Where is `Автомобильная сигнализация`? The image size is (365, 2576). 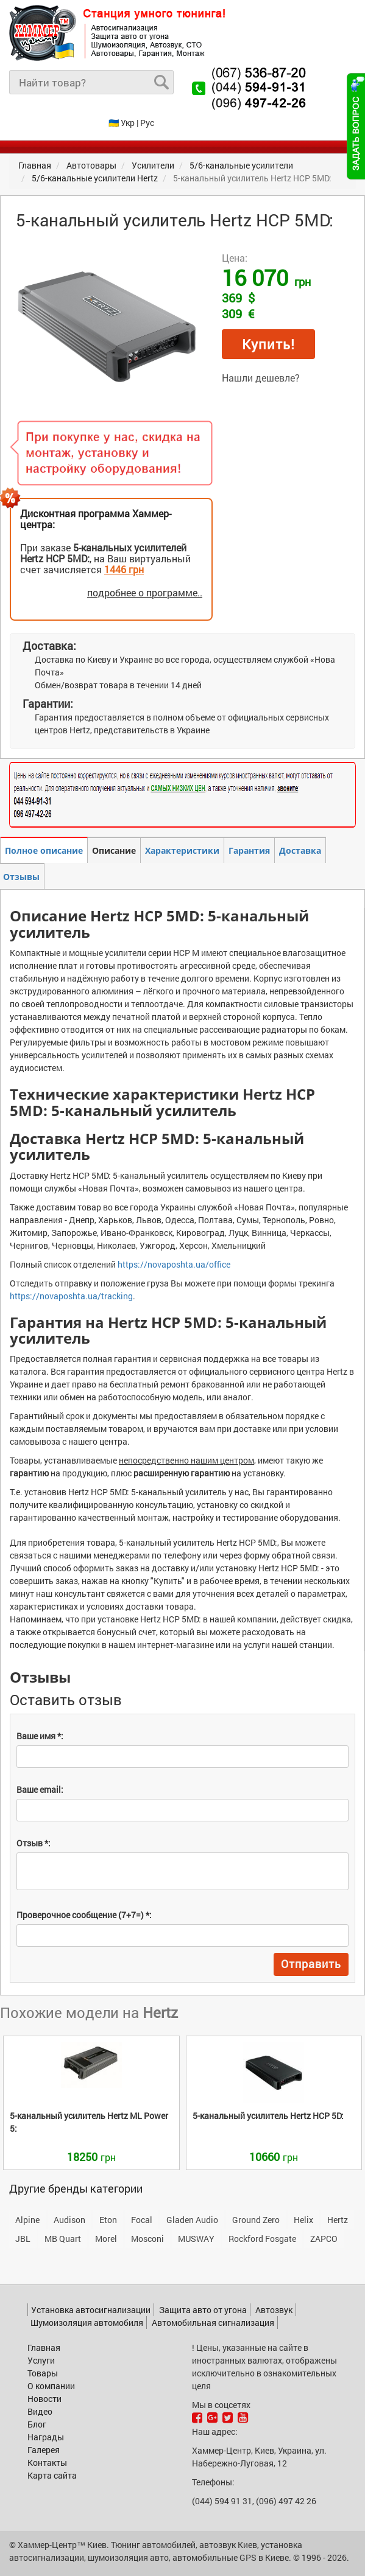 Автомобильная сигнализация is located at coordinates (213, 2322).